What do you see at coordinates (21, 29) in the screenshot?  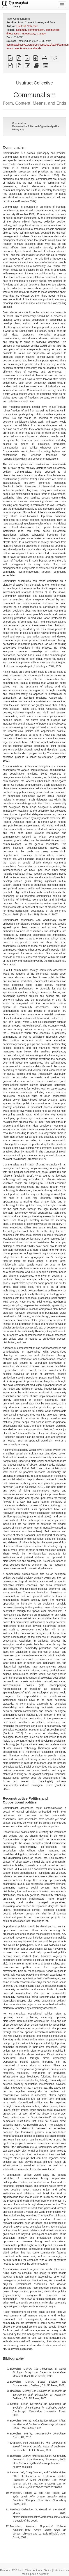 I see `assembly` at bounding box center [21, 29].